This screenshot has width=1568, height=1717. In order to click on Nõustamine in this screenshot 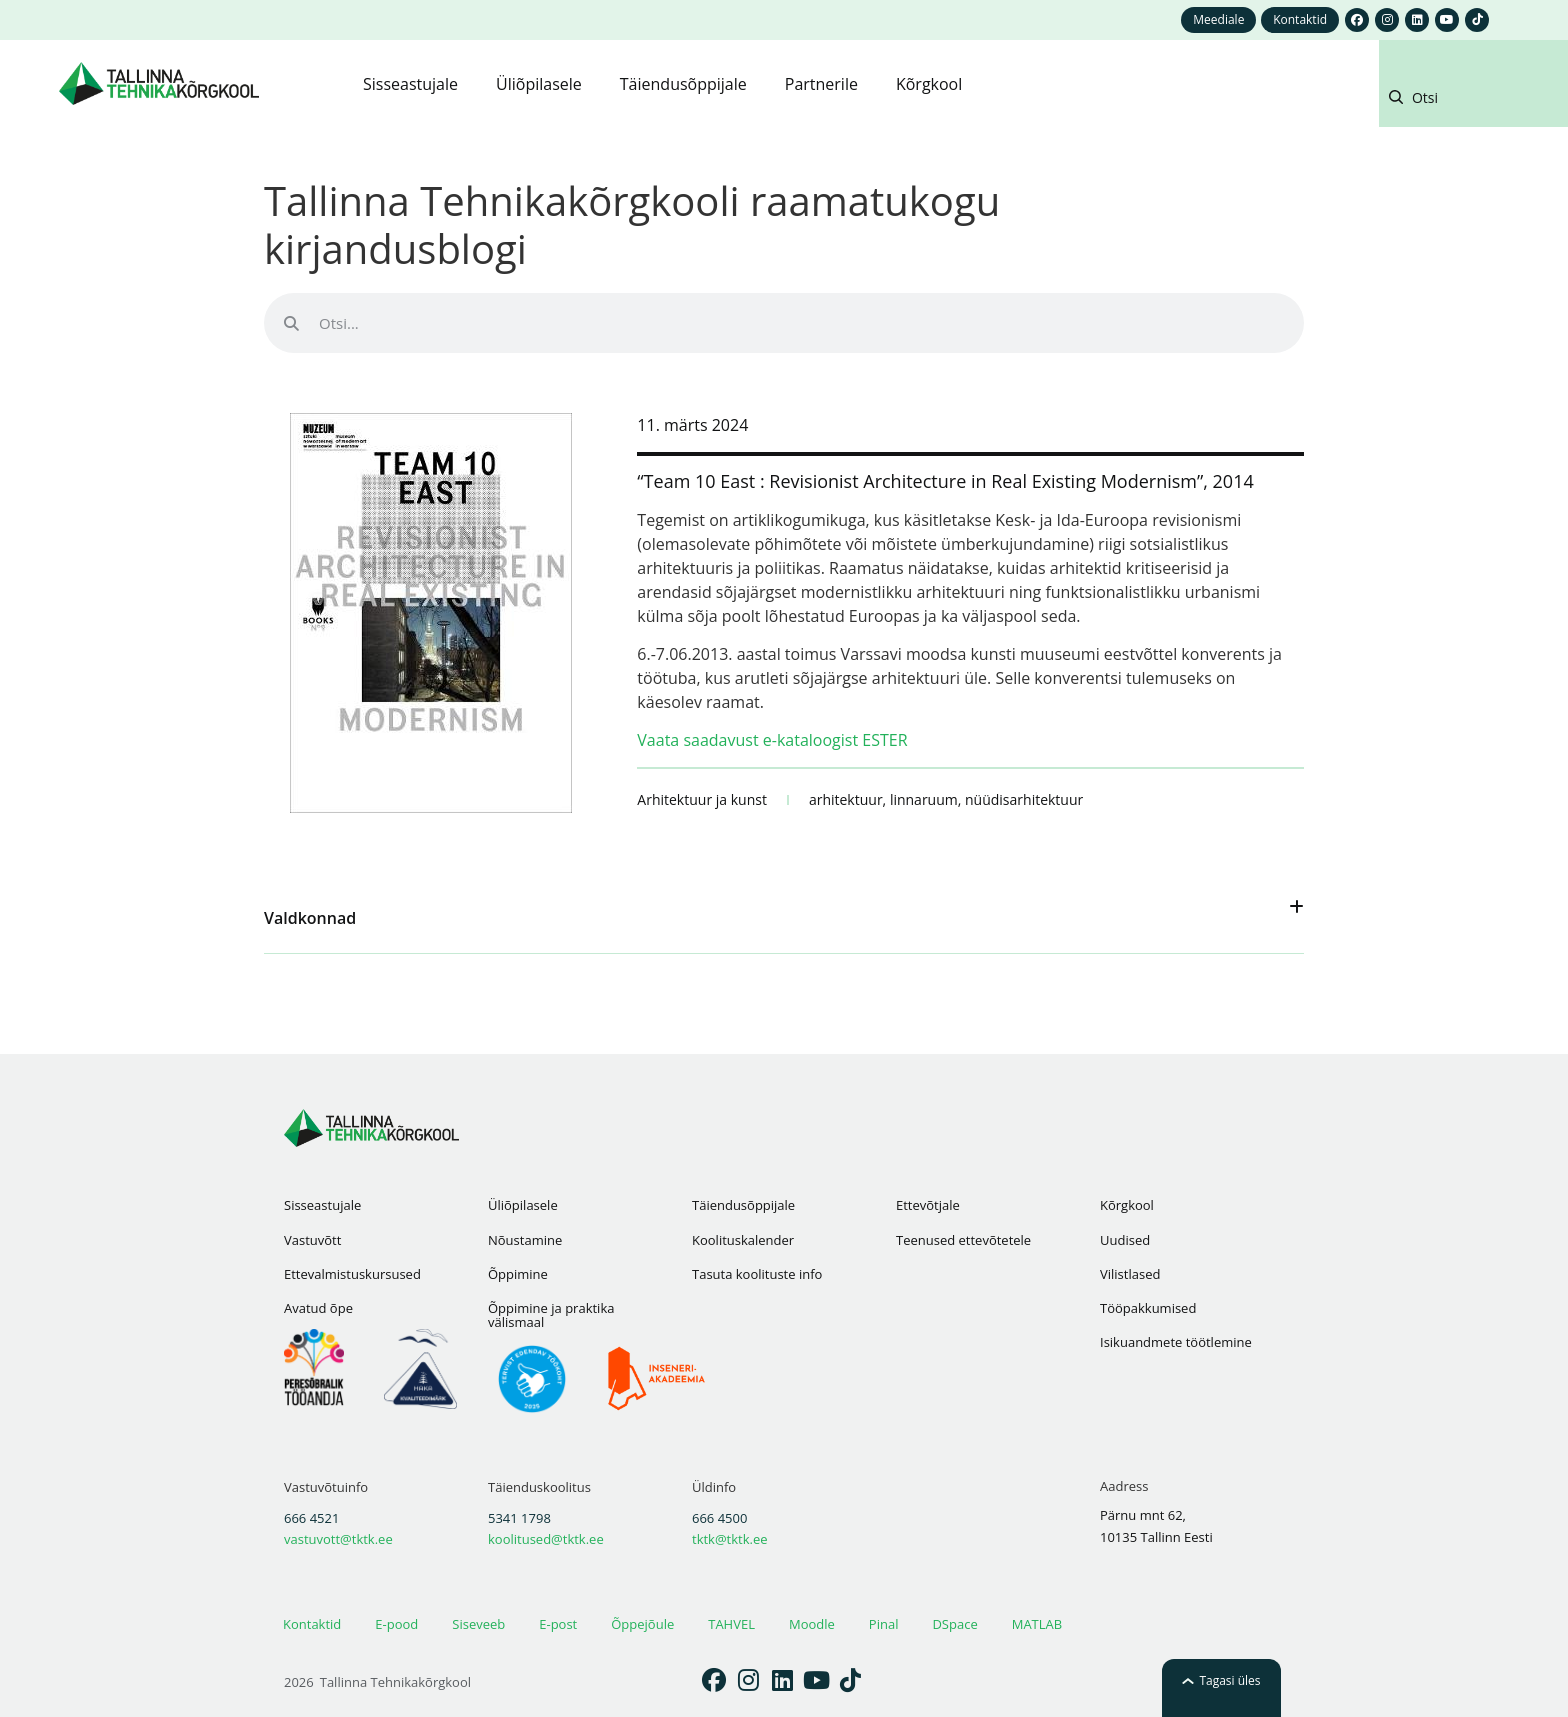, I will do `click(525, 1240)`.